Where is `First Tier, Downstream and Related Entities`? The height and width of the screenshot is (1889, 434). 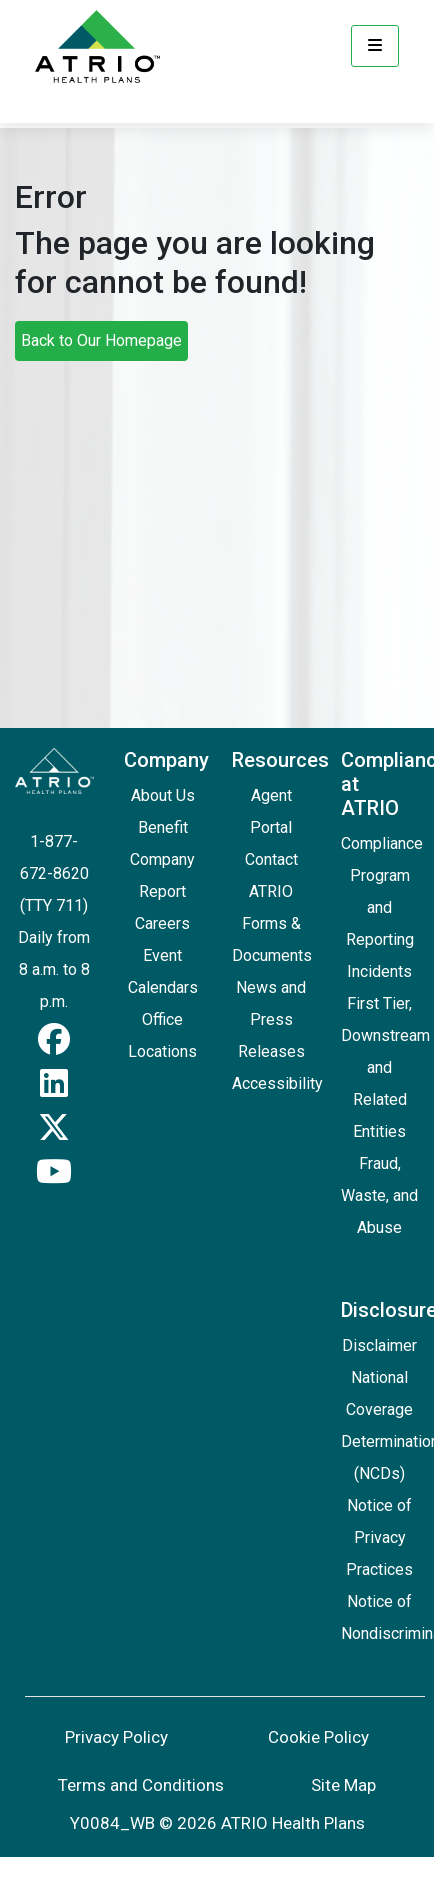 First Tier, Downstream and Related Entities is located at coordinates (385, 1067).